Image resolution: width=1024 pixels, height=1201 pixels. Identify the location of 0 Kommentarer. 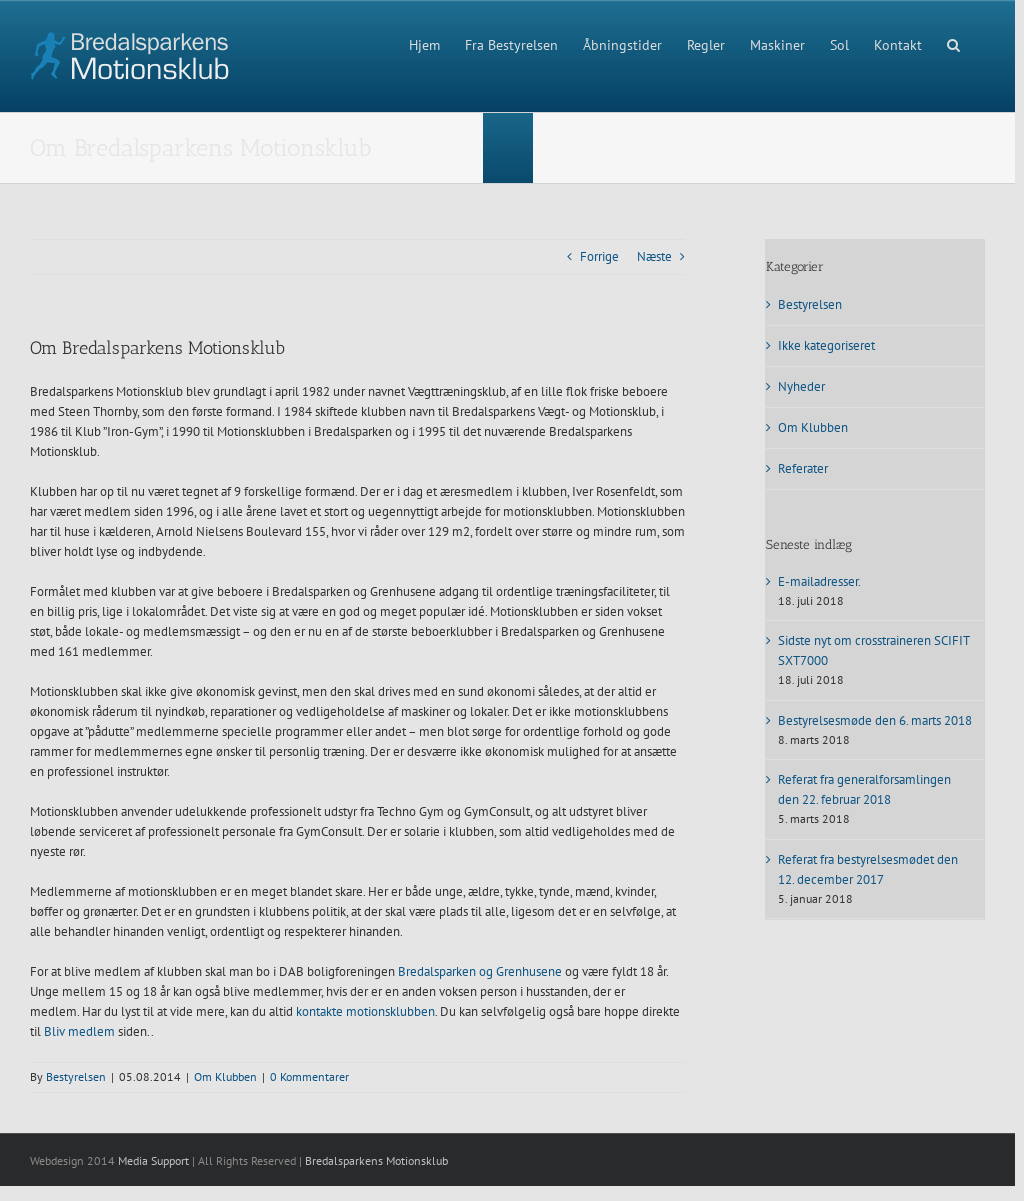
(309, 1076).